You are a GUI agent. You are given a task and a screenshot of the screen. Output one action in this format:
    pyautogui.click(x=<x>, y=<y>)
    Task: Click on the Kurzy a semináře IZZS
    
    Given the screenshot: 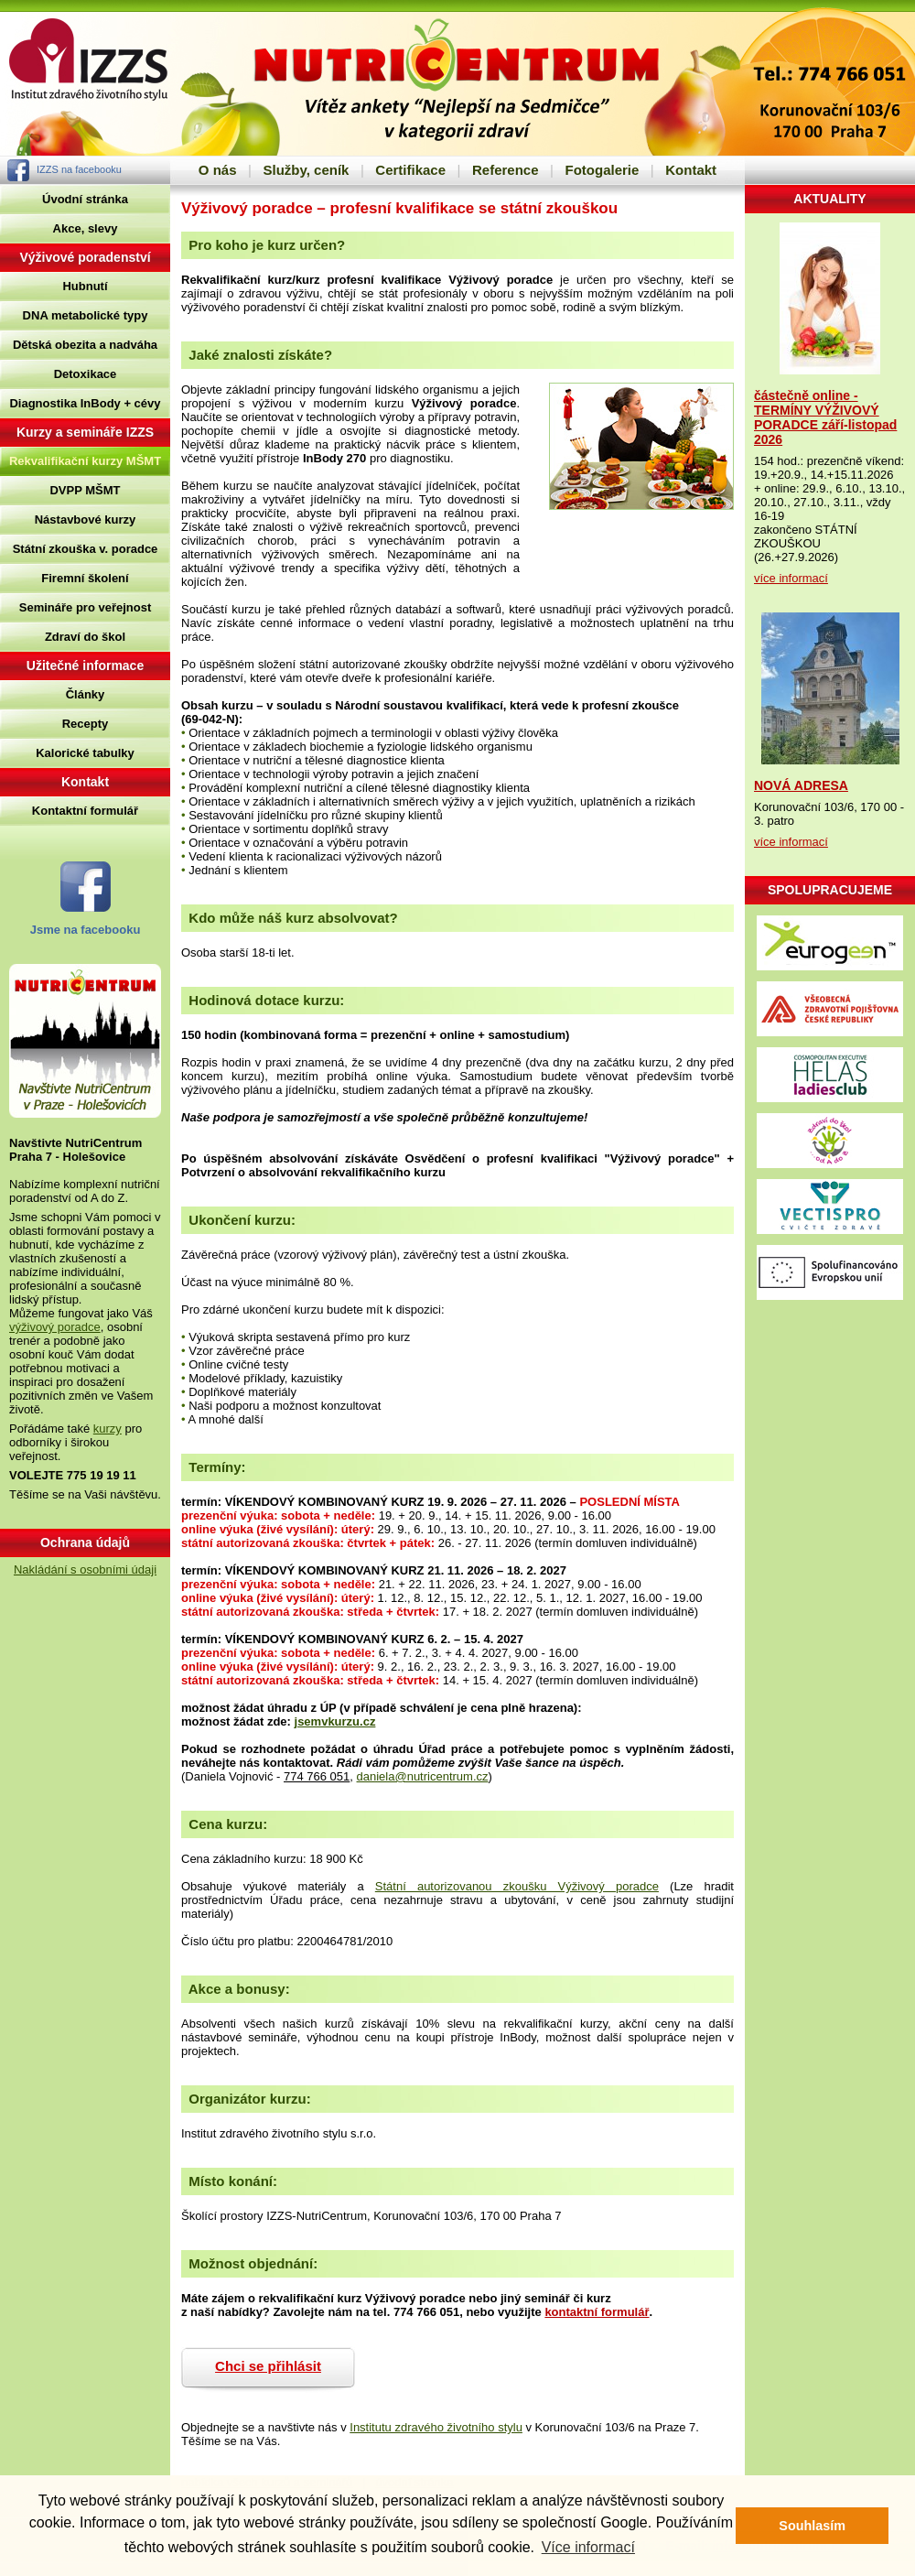 What is the action you would take?
    pyautogui.click(x=85, y=432)
    